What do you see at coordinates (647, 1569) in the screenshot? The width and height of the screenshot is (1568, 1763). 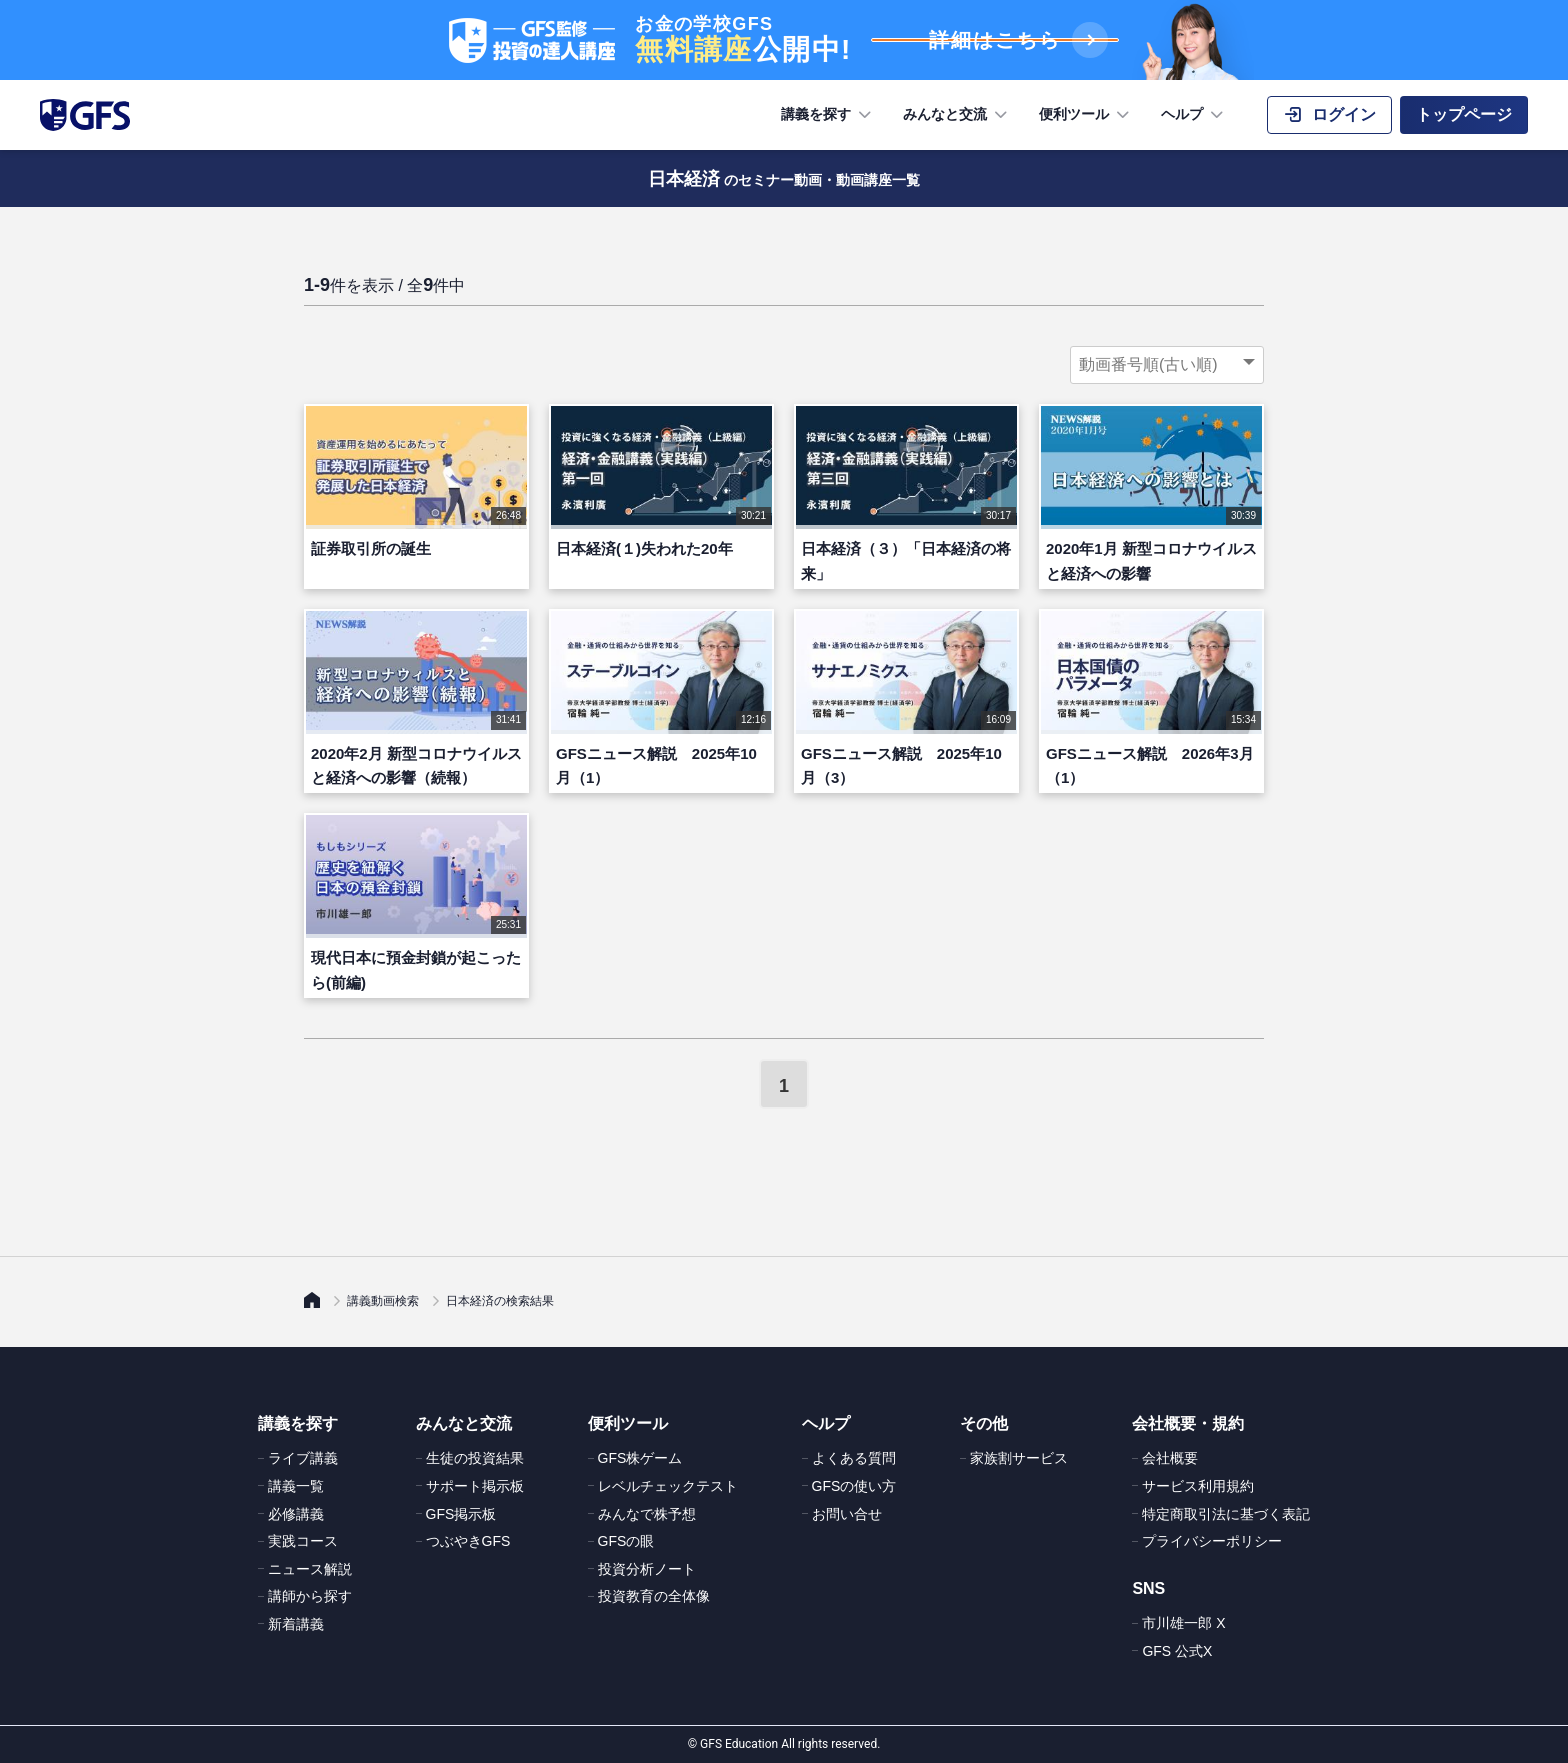 I see `投資分析ノート` at bounding box center [647, 1569].